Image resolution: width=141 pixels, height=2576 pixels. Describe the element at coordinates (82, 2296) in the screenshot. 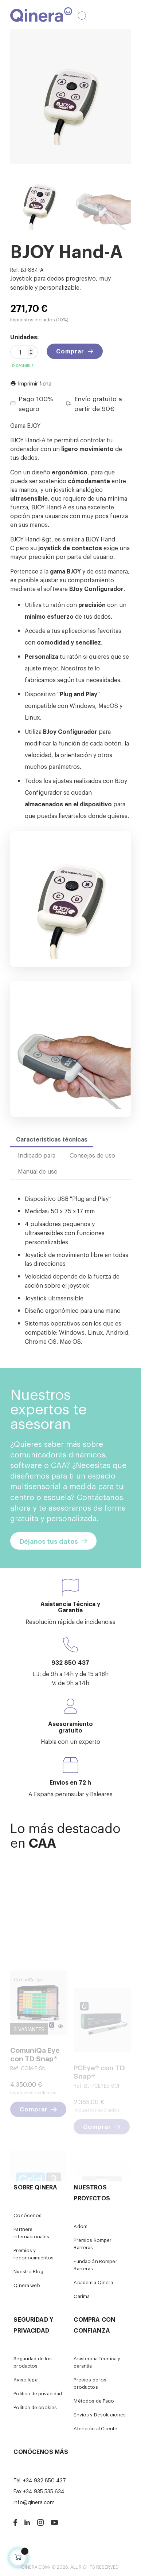

I see `Carima` at that location.